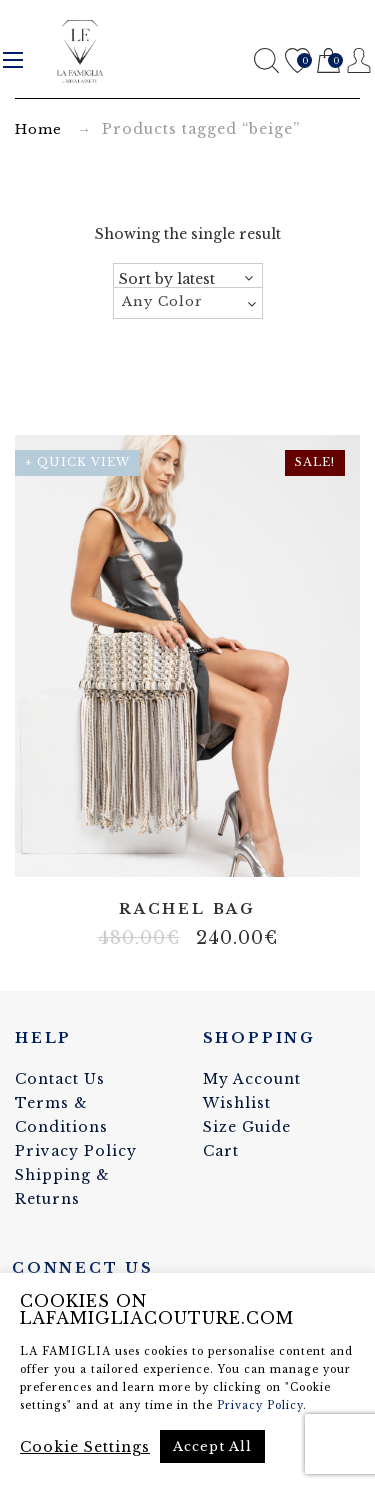 This screenshot has height=1488, width=375. Describe the element at coordinates (252, 1079) in the screenshot. I see `My Account` at that location.